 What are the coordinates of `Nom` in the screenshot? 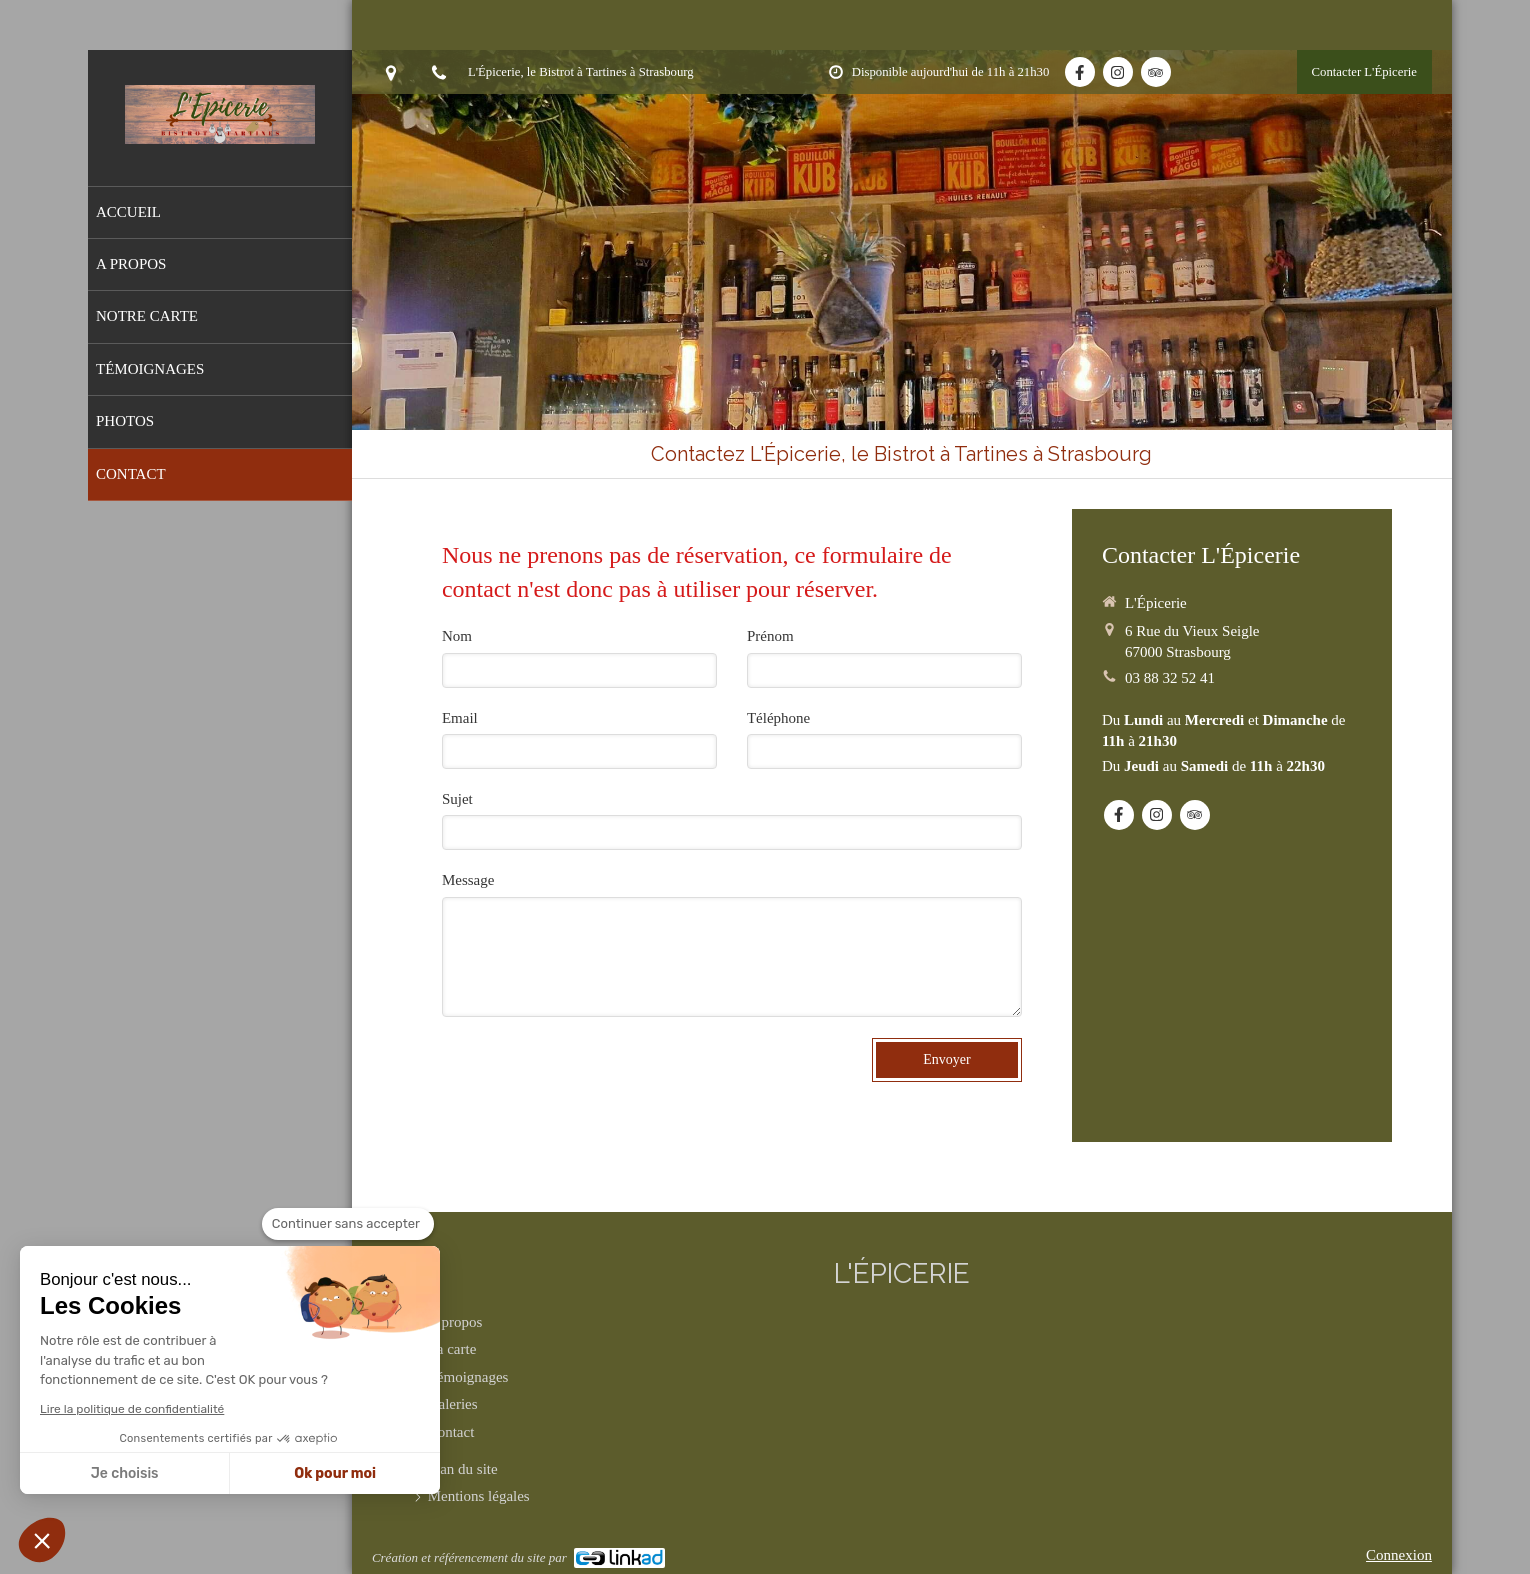 It's located at (457, 636).